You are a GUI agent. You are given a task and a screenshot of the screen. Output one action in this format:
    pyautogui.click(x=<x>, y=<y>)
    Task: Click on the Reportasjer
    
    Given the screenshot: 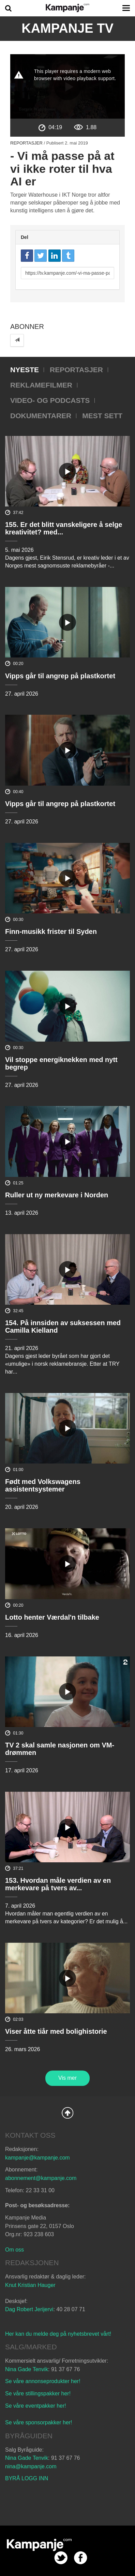 What is the action you would take?
    pyautogui.click(x=26, y=143)
    